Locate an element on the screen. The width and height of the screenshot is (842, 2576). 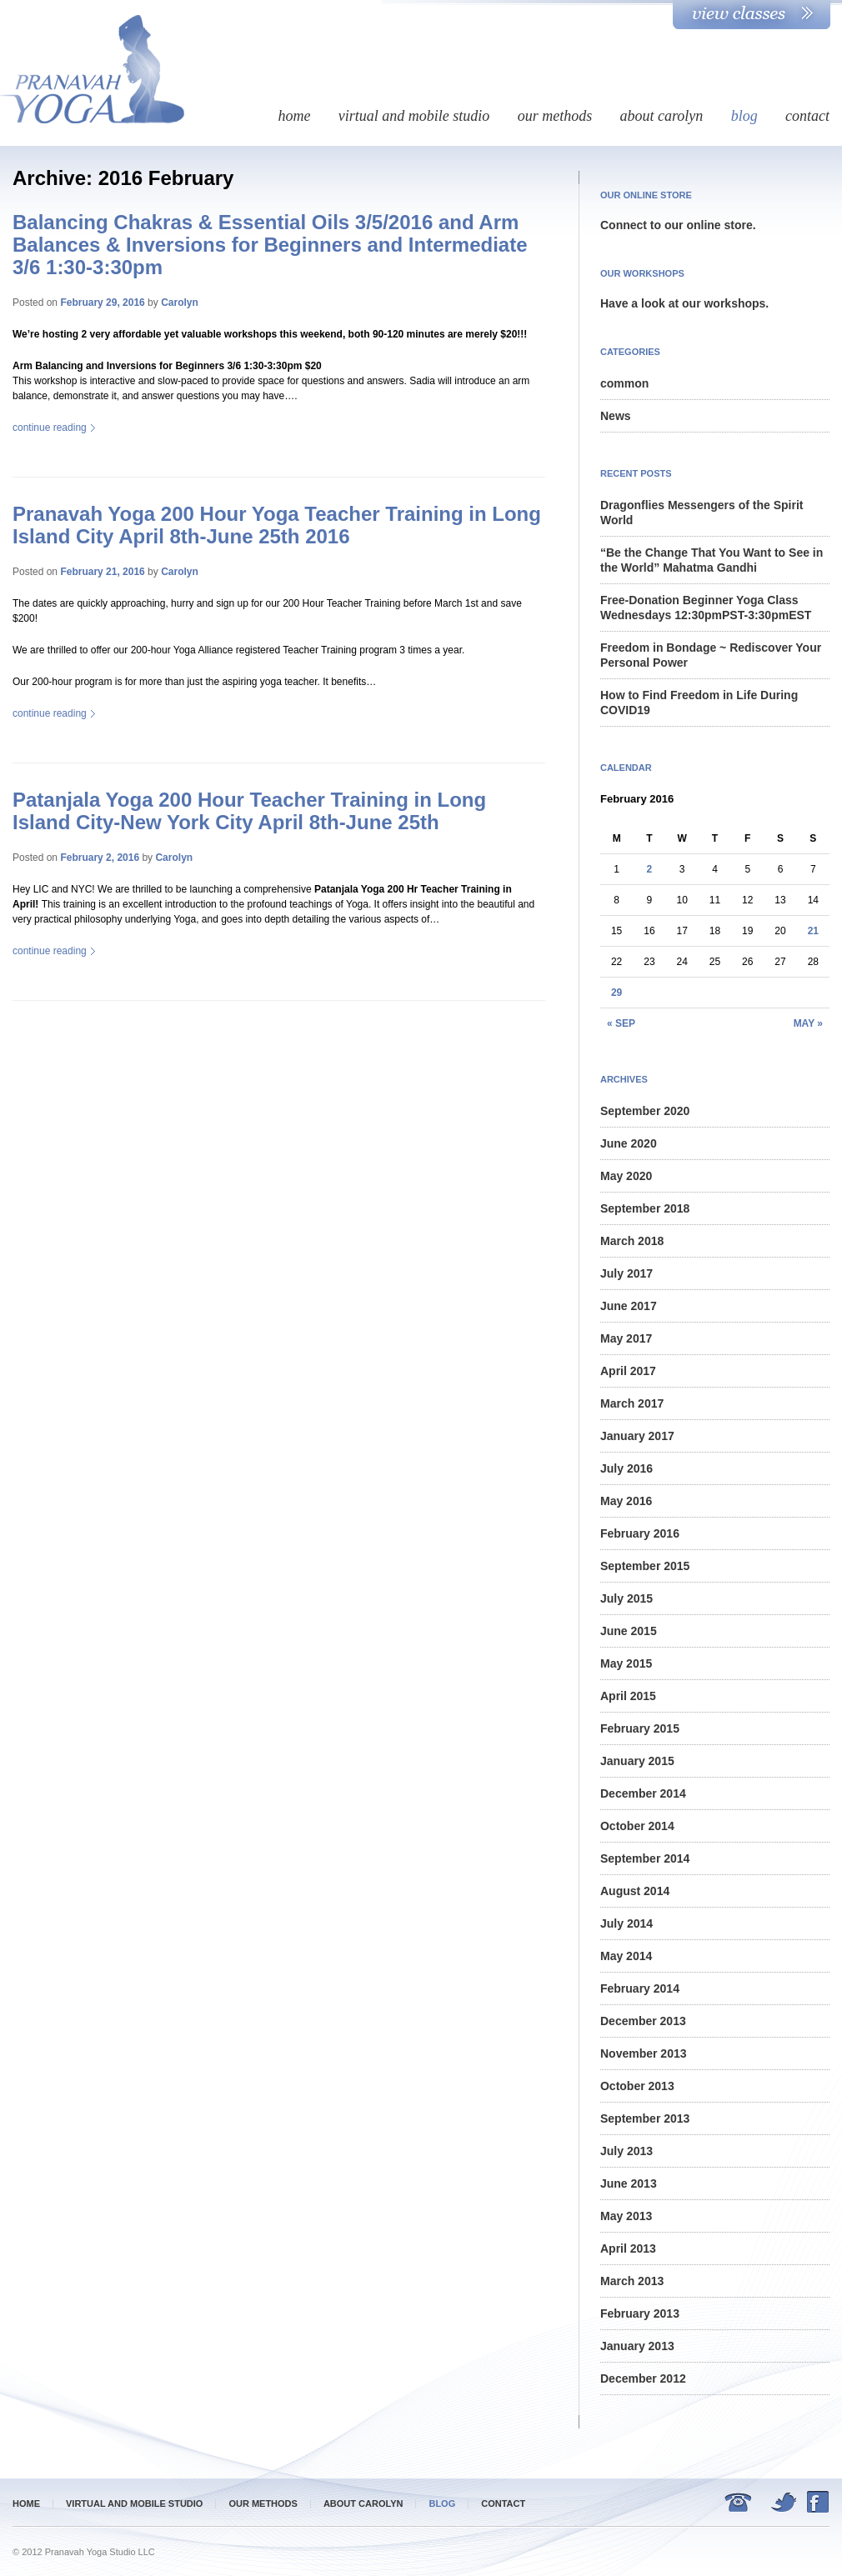
Patanjala Yoga 200 Hour Teacher Training in Long Island City-New York City April 8th-June 25th is located at coordinates (249, 810).